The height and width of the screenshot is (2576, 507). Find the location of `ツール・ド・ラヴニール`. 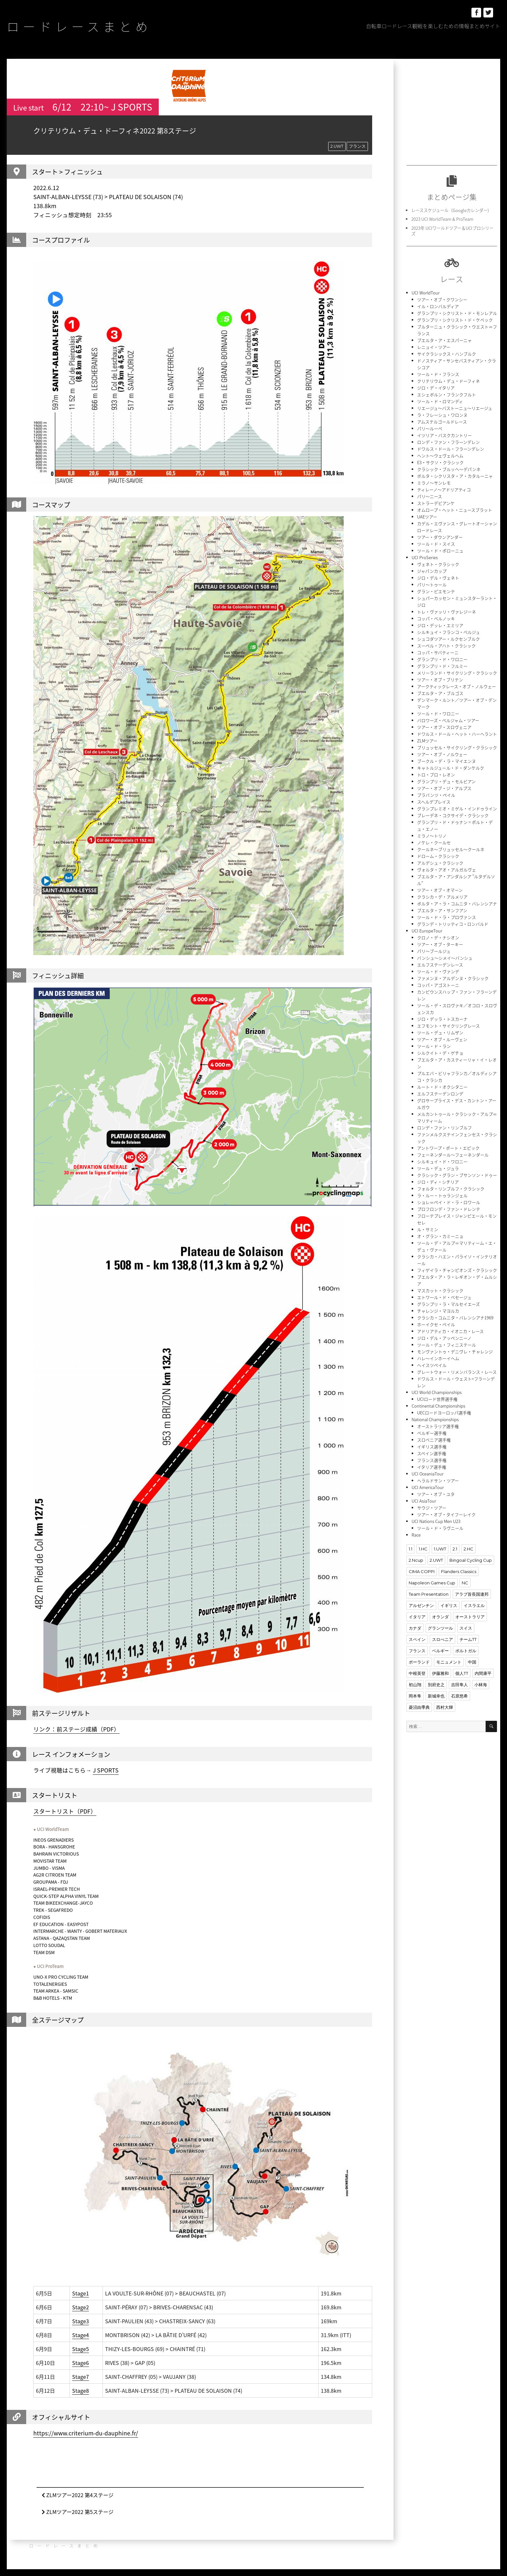

ツール・ド・ラヴニール is located at coordinates (440, 1528).